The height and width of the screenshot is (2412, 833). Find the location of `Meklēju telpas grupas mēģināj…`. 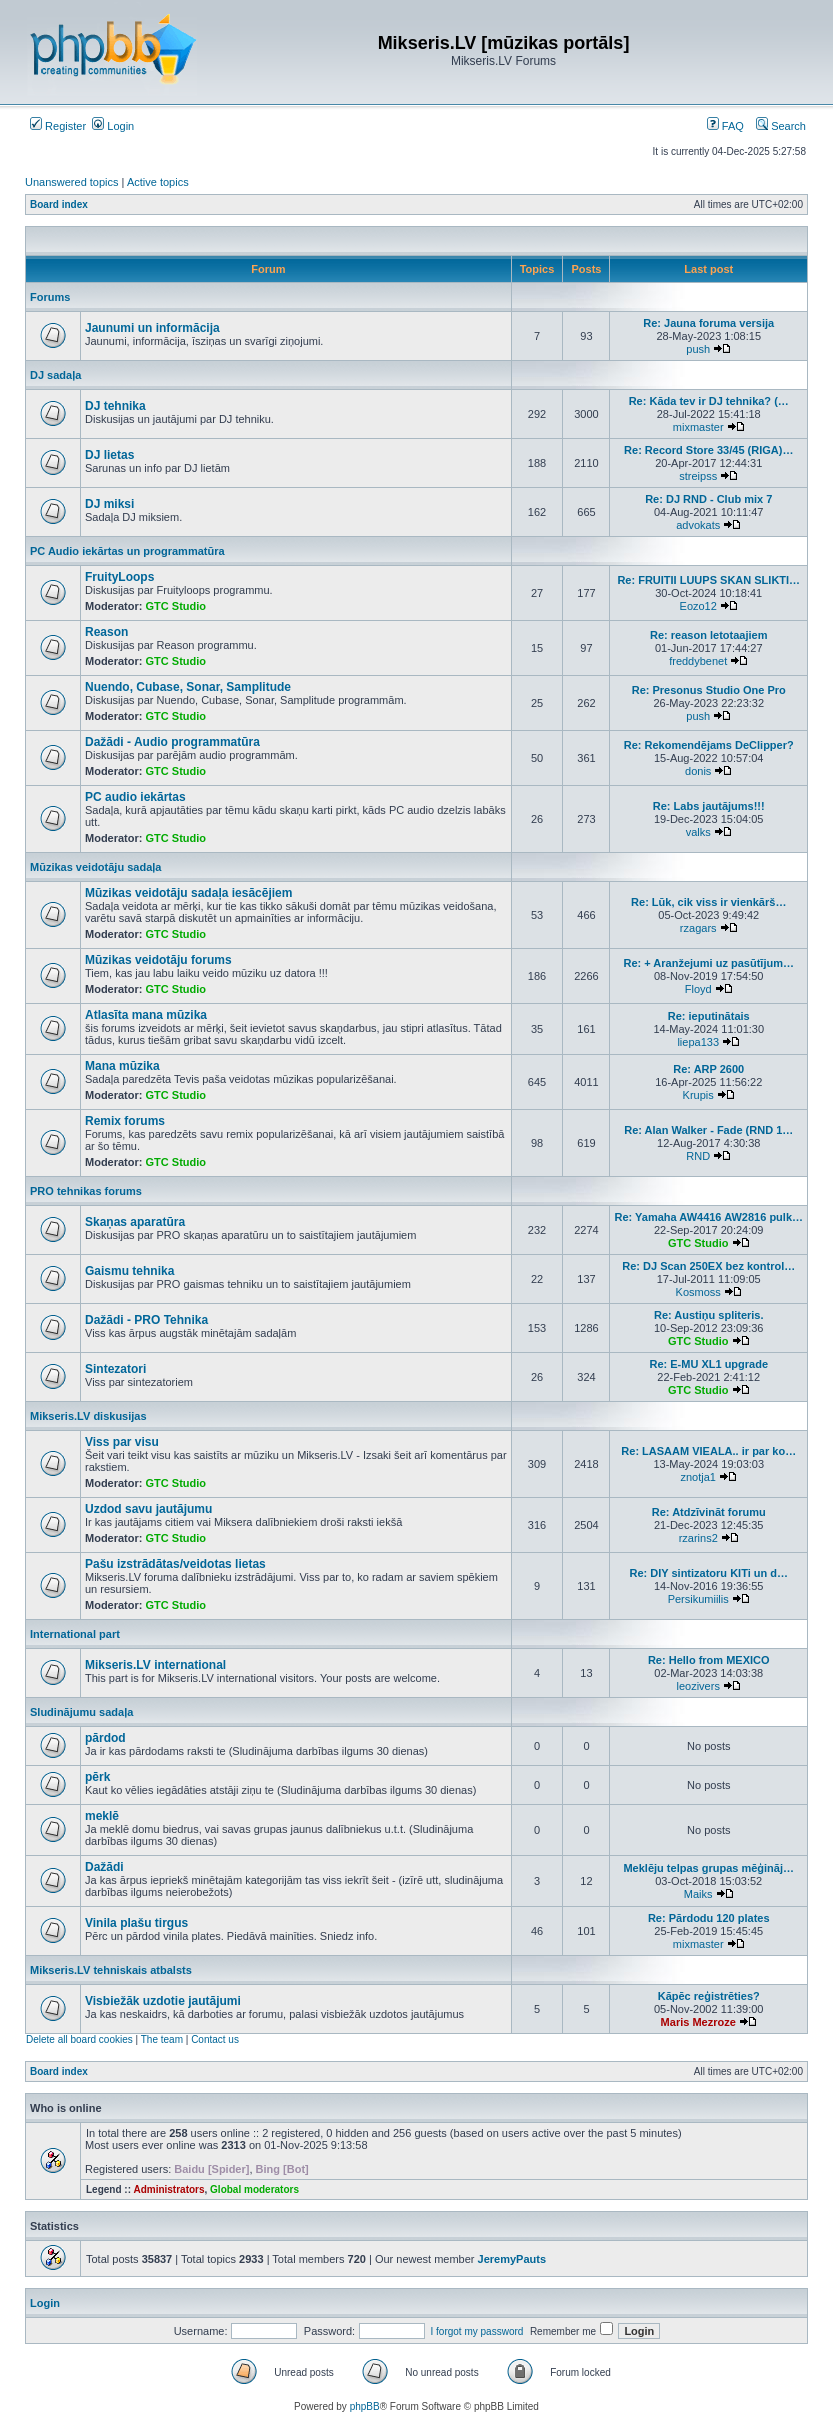

Meklēju telpas grupas mēģināj… is located at coordinates (708, 1868).